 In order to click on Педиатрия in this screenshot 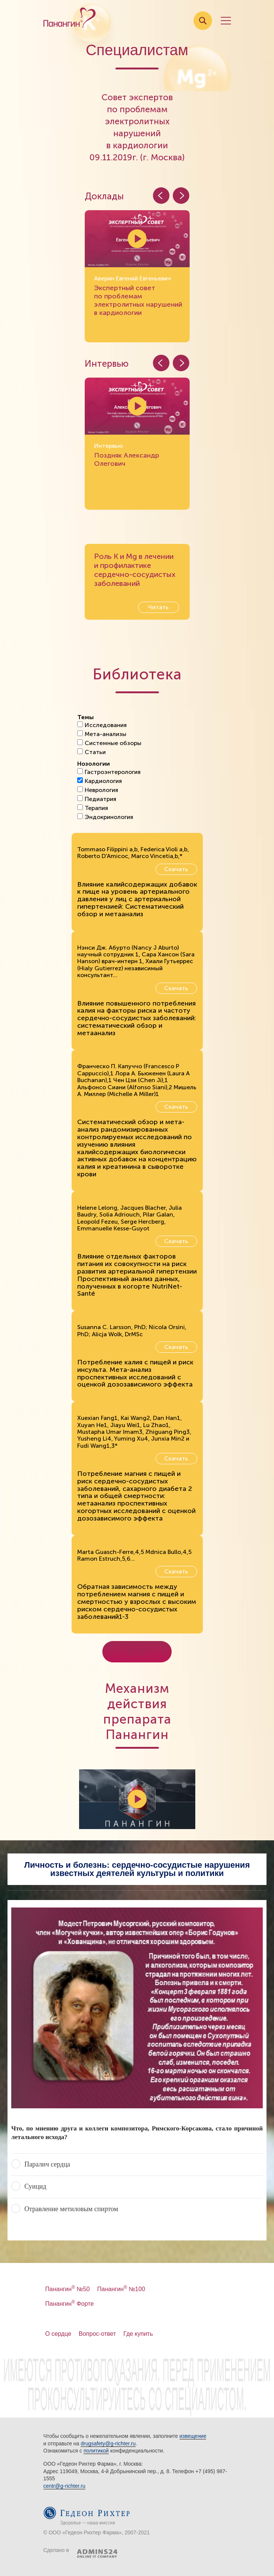, I will do `click(96, 798)`.